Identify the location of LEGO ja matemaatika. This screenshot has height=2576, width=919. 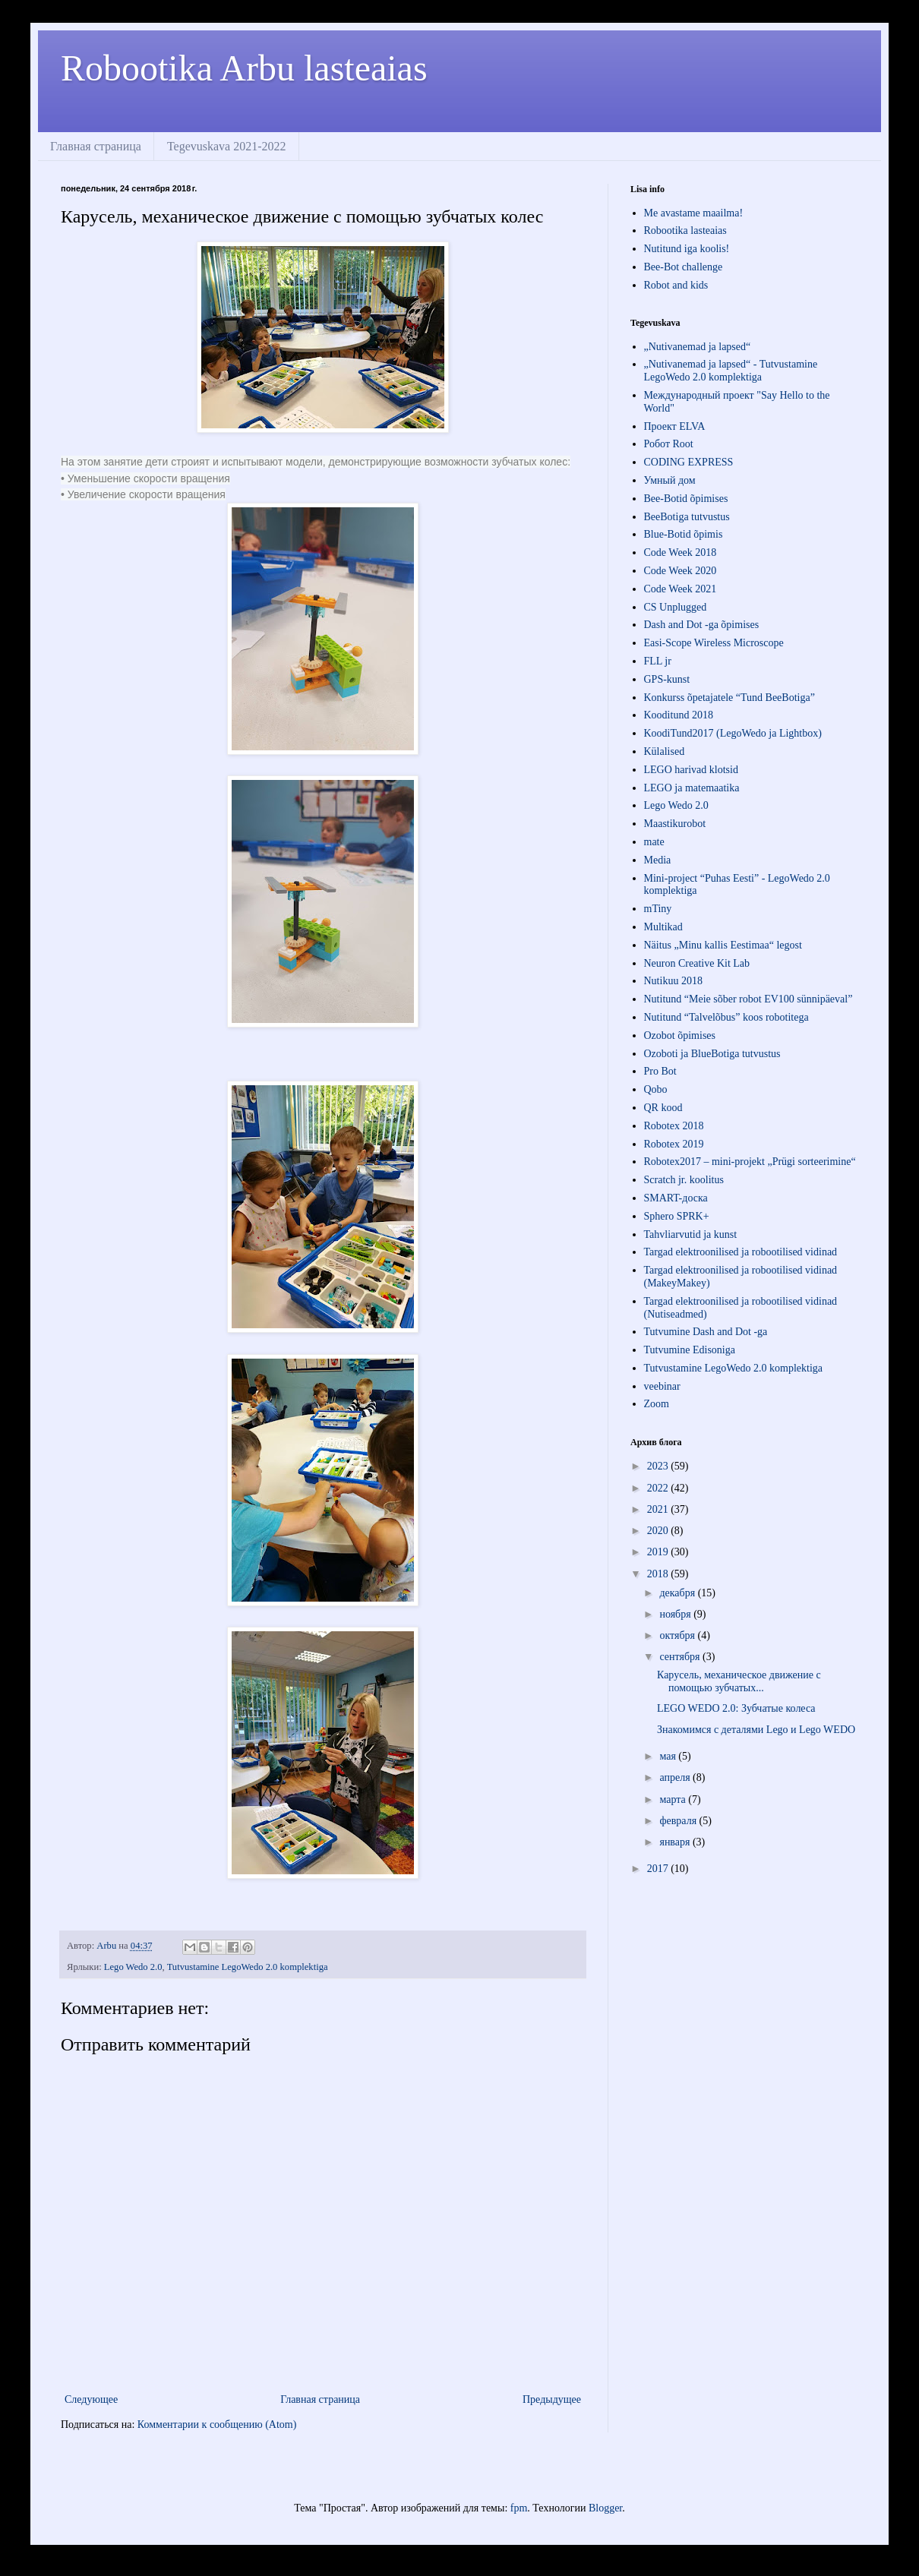
(692, 788).